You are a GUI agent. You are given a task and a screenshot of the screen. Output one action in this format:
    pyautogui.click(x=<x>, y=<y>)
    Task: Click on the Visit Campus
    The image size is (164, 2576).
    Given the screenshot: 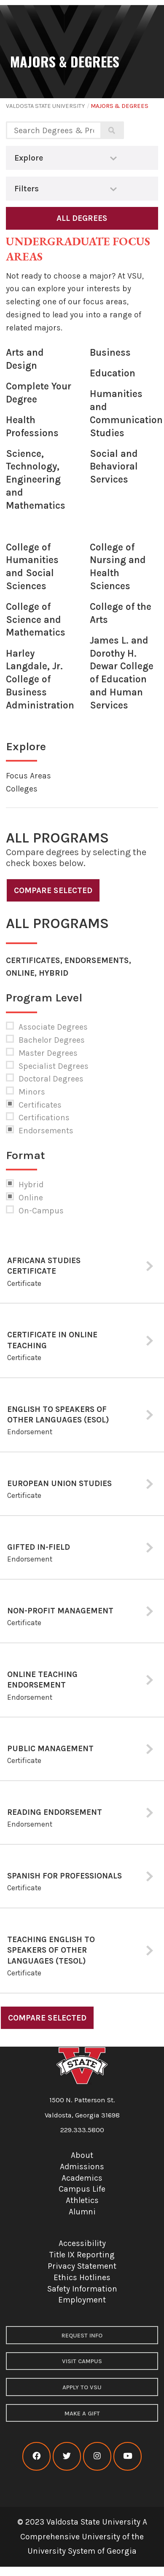 What is the action you would take?
    pyautogui.click(x=82, y=2361)
    